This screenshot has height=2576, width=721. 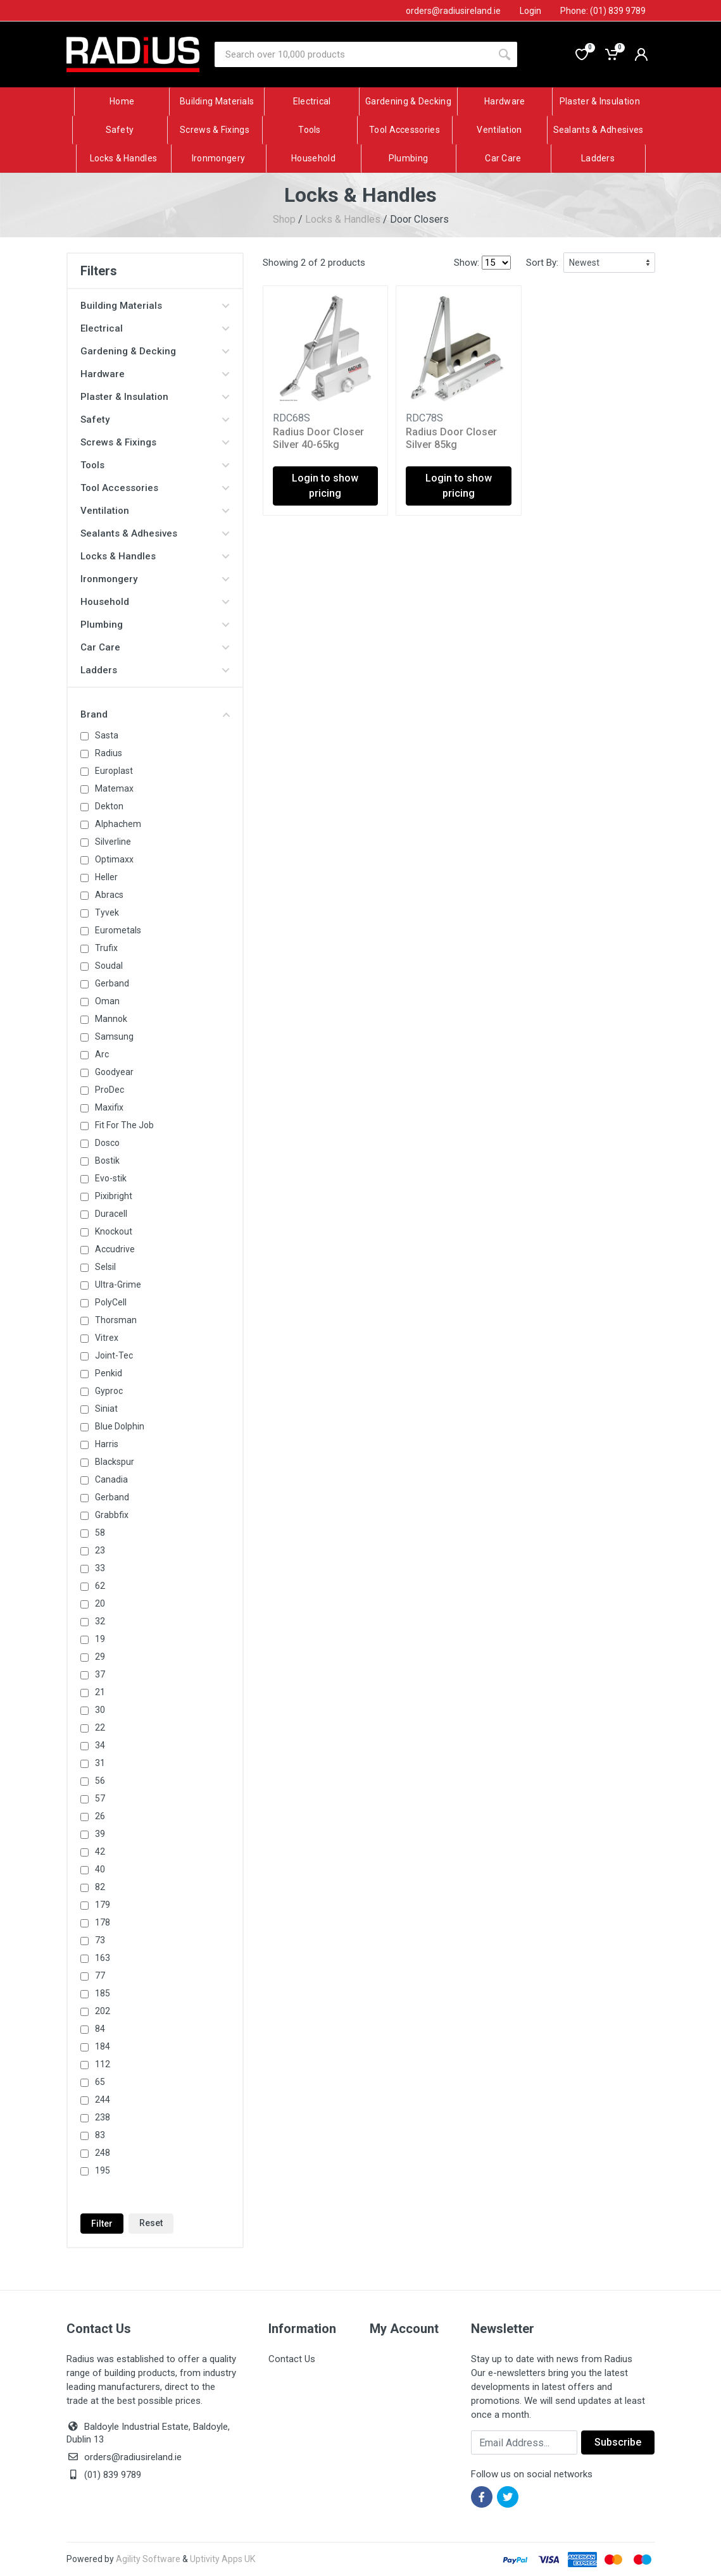 I want to click on Agility Software, so click(x=148, y=2559).